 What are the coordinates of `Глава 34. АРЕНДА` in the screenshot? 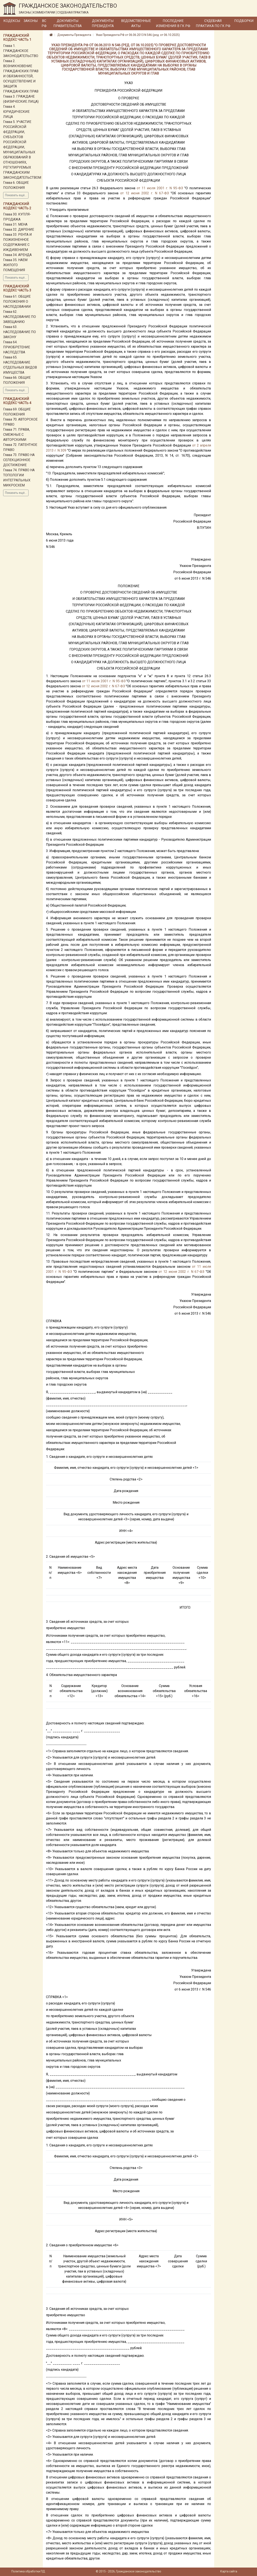 It's located at (17, 255).